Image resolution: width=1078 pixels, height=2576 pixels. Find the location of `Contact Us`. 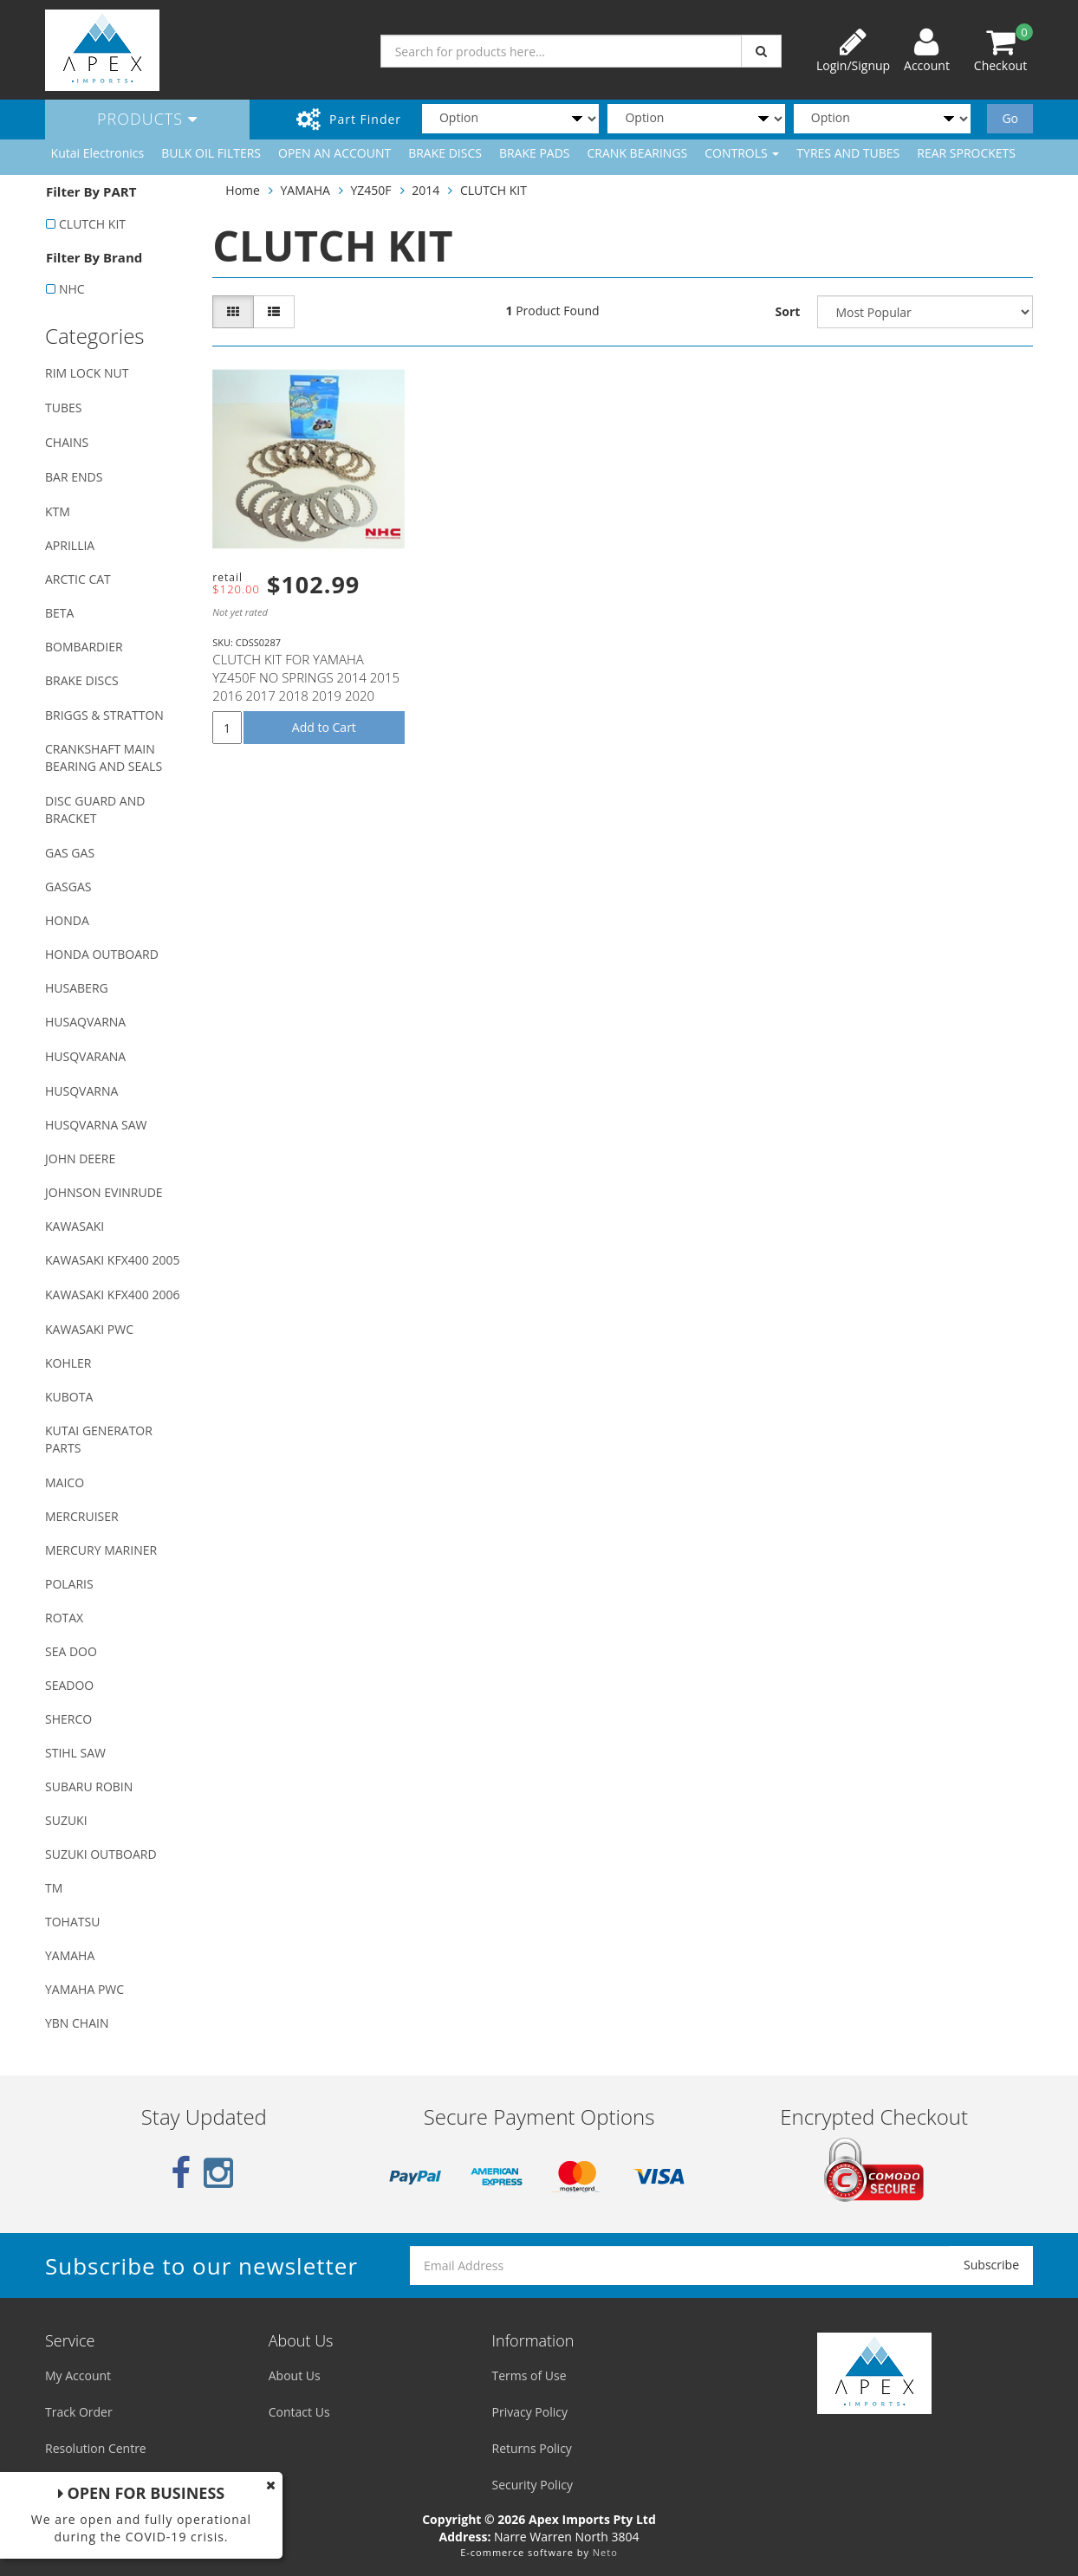

Contact Us is located at coordinates (299, 2412).